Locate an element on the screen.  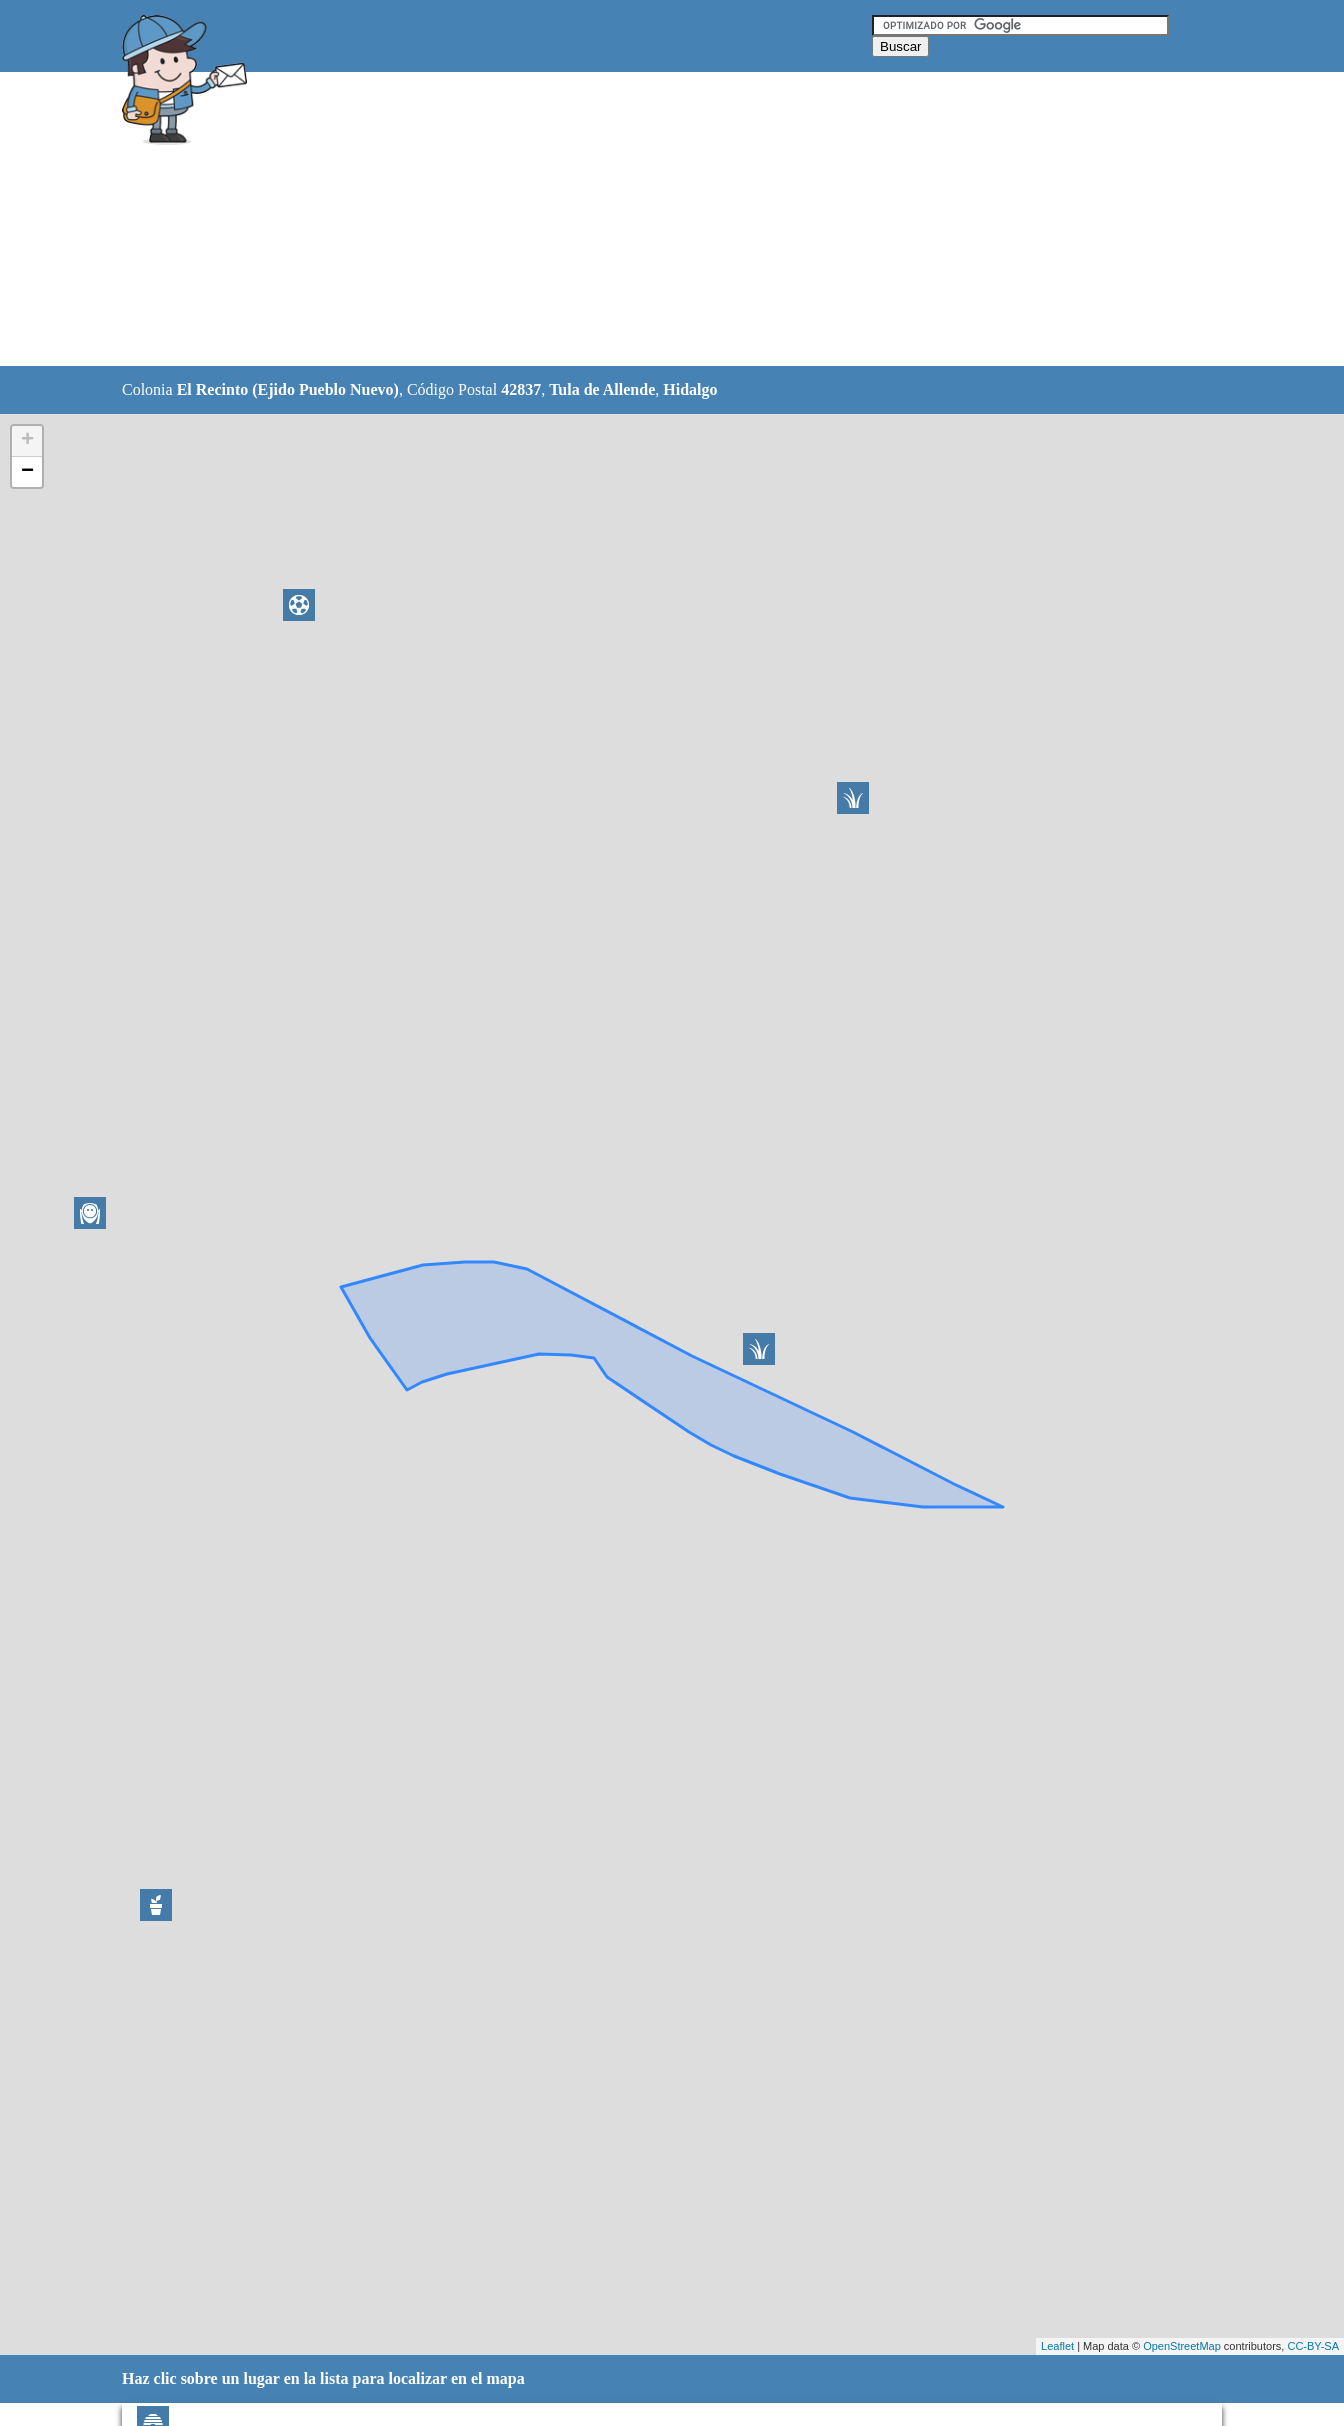
+ [button] is located at coordinates (27, 441).